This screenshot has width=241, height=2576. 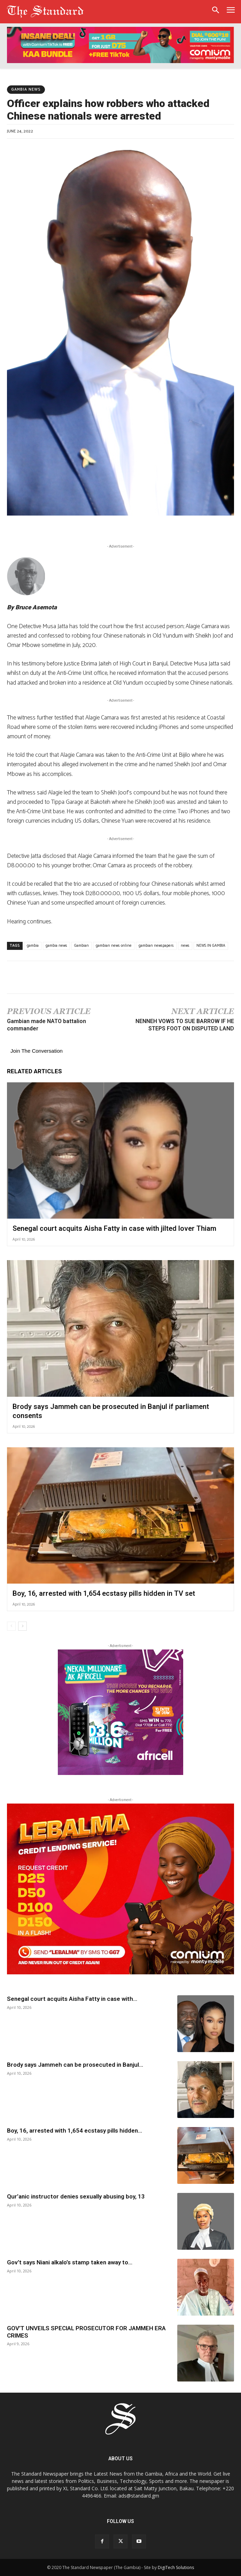 I want to click on Brody says Jammeh can be prosecuted in Banjul..., so click(x=75, y=2064).